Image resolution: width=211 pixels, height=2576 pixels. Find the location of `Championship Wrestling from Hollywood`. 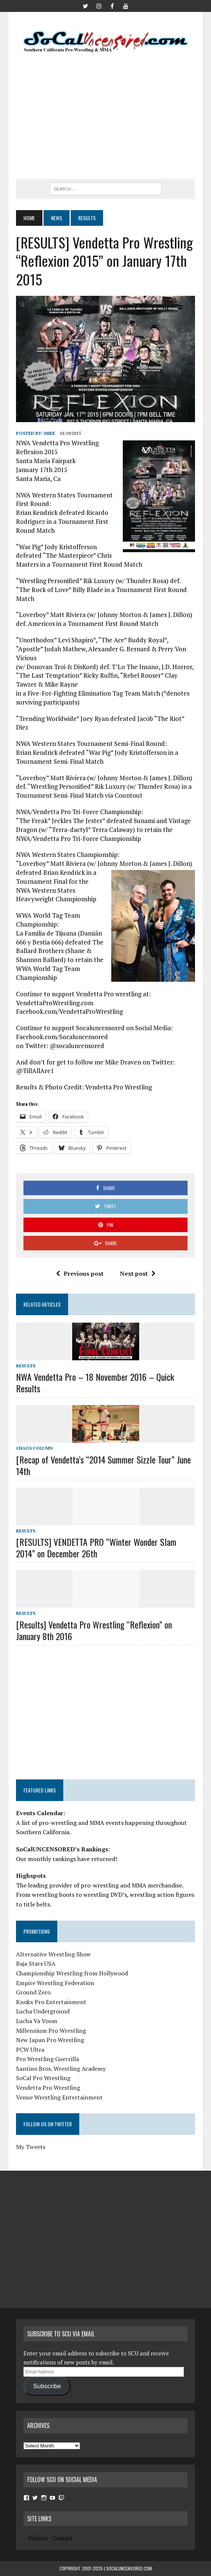

Championship Wrestling from Hollywood is located at coordinates (72, 1973).